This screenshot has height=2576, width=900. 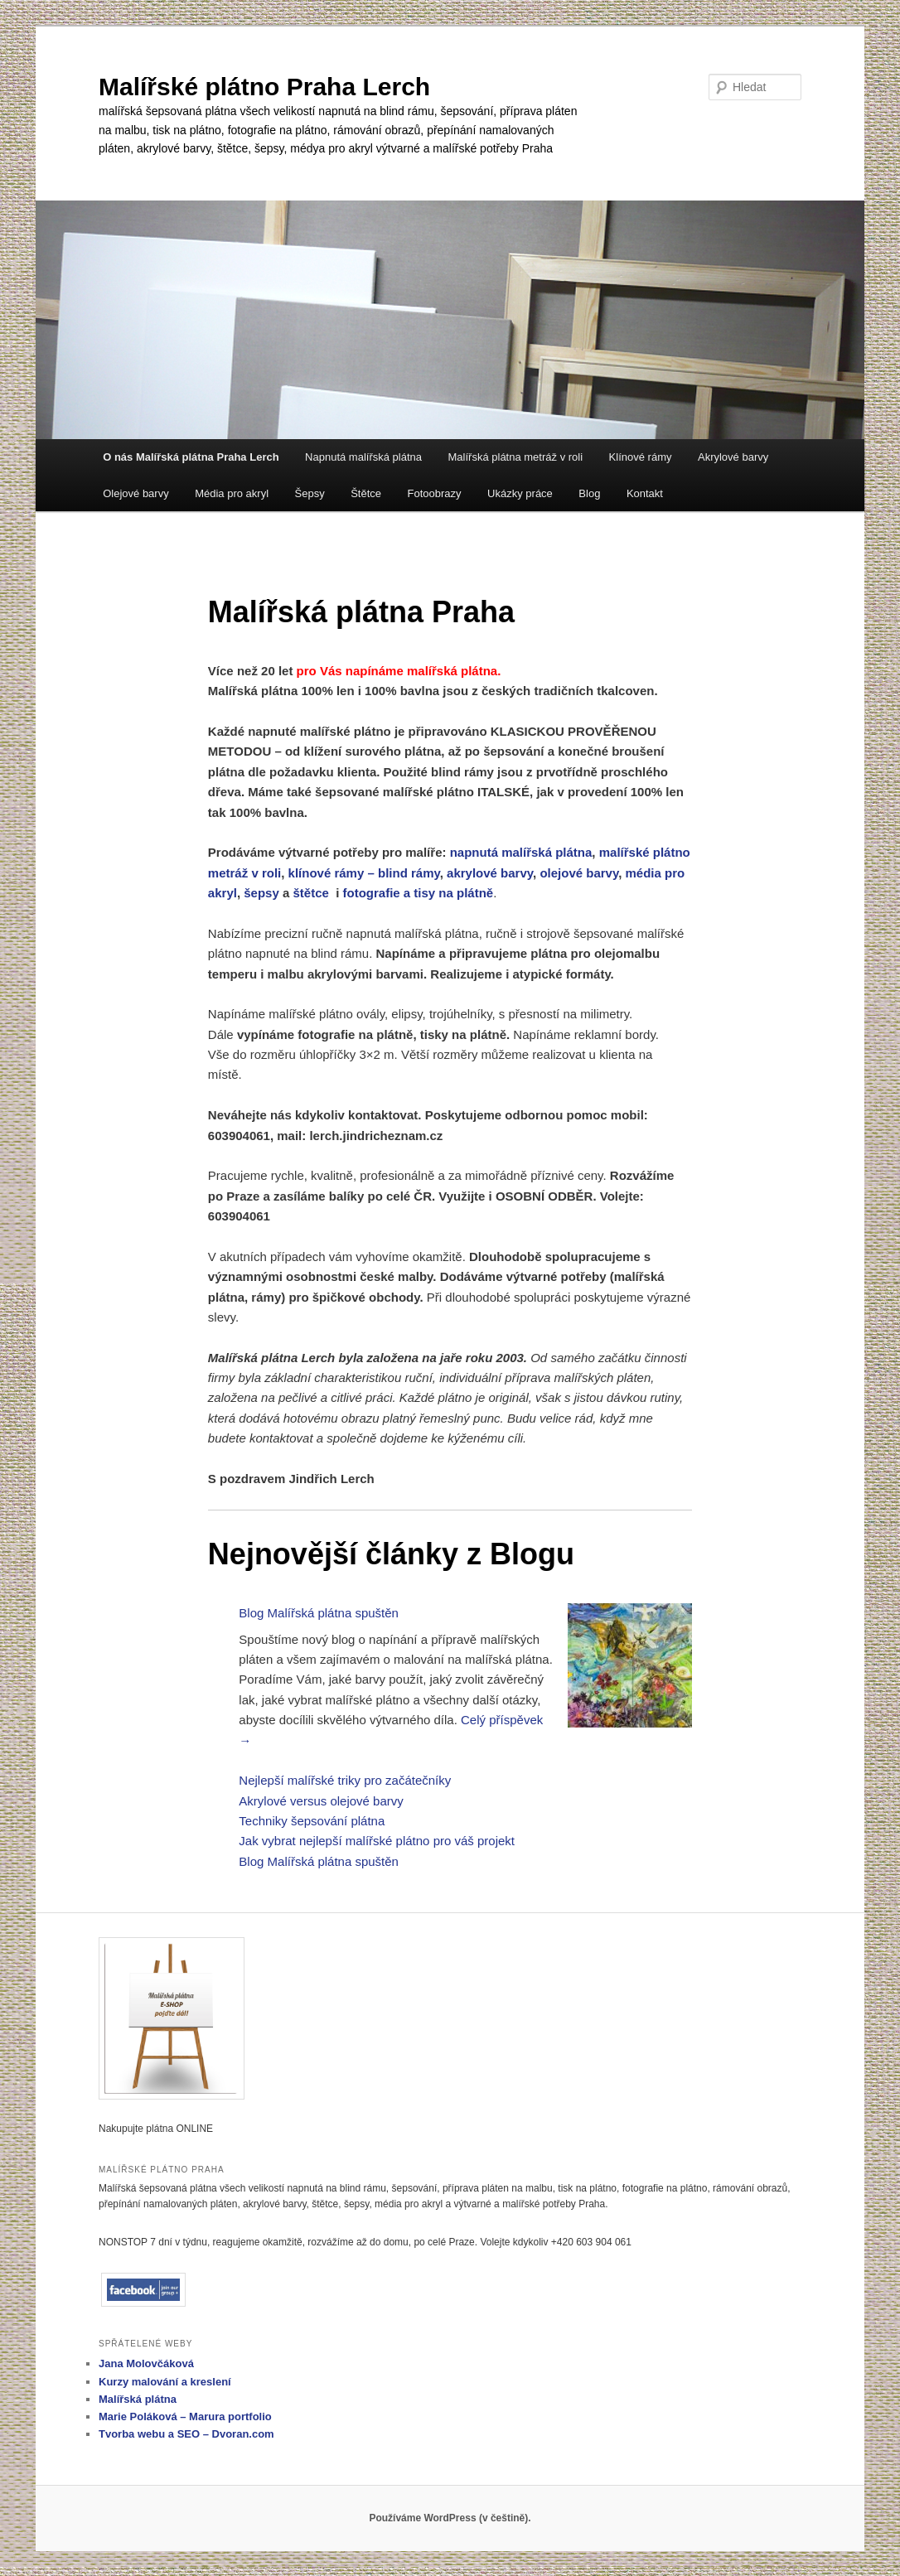 I want to click on Klínové rámy, so click(x=640, y=457).